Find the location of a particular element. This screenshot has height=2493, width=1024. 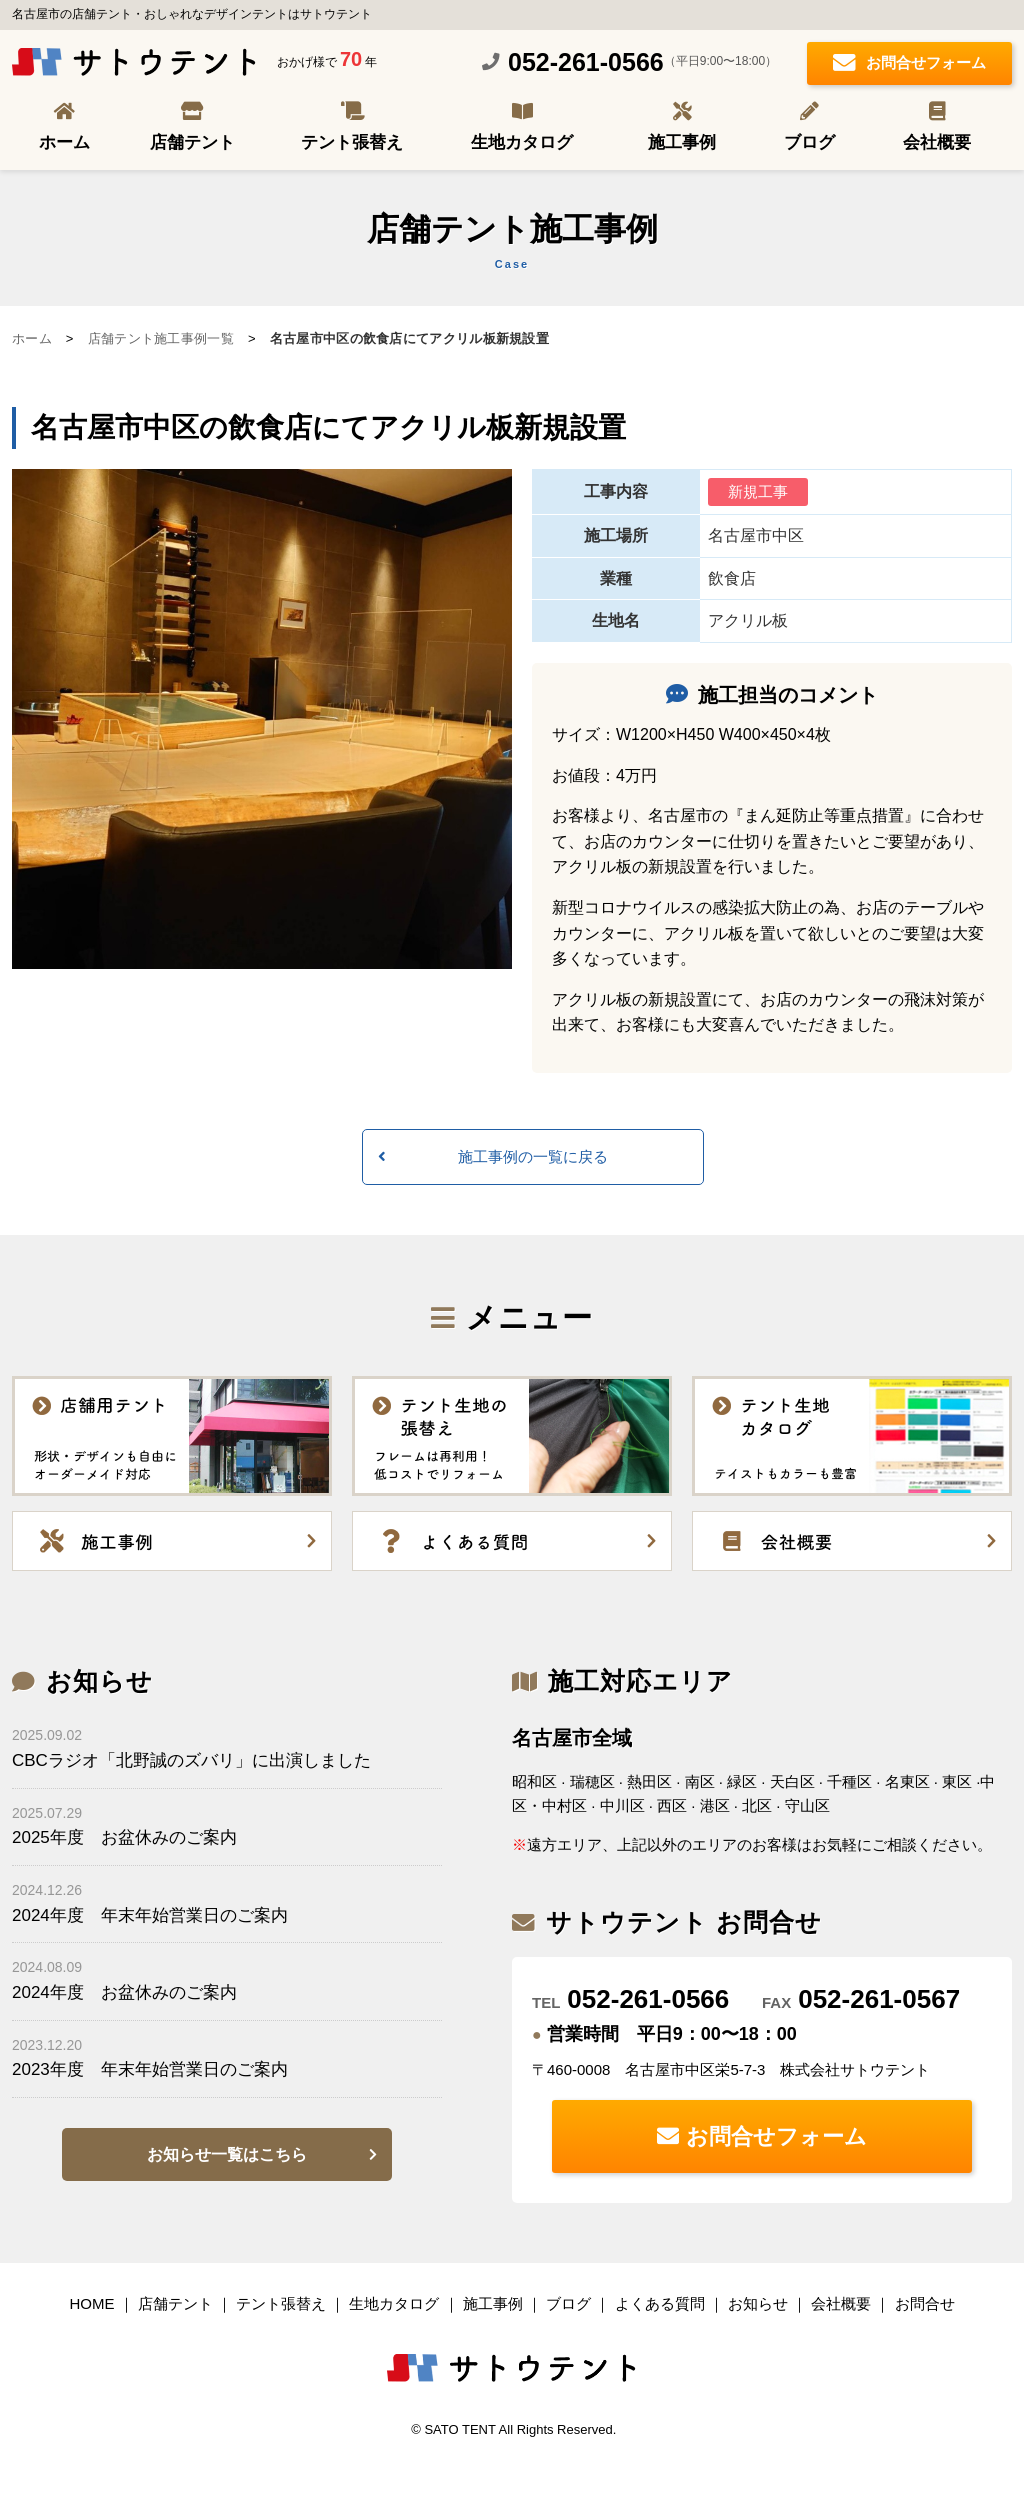

ホーム is located at coordinates (64, 142).